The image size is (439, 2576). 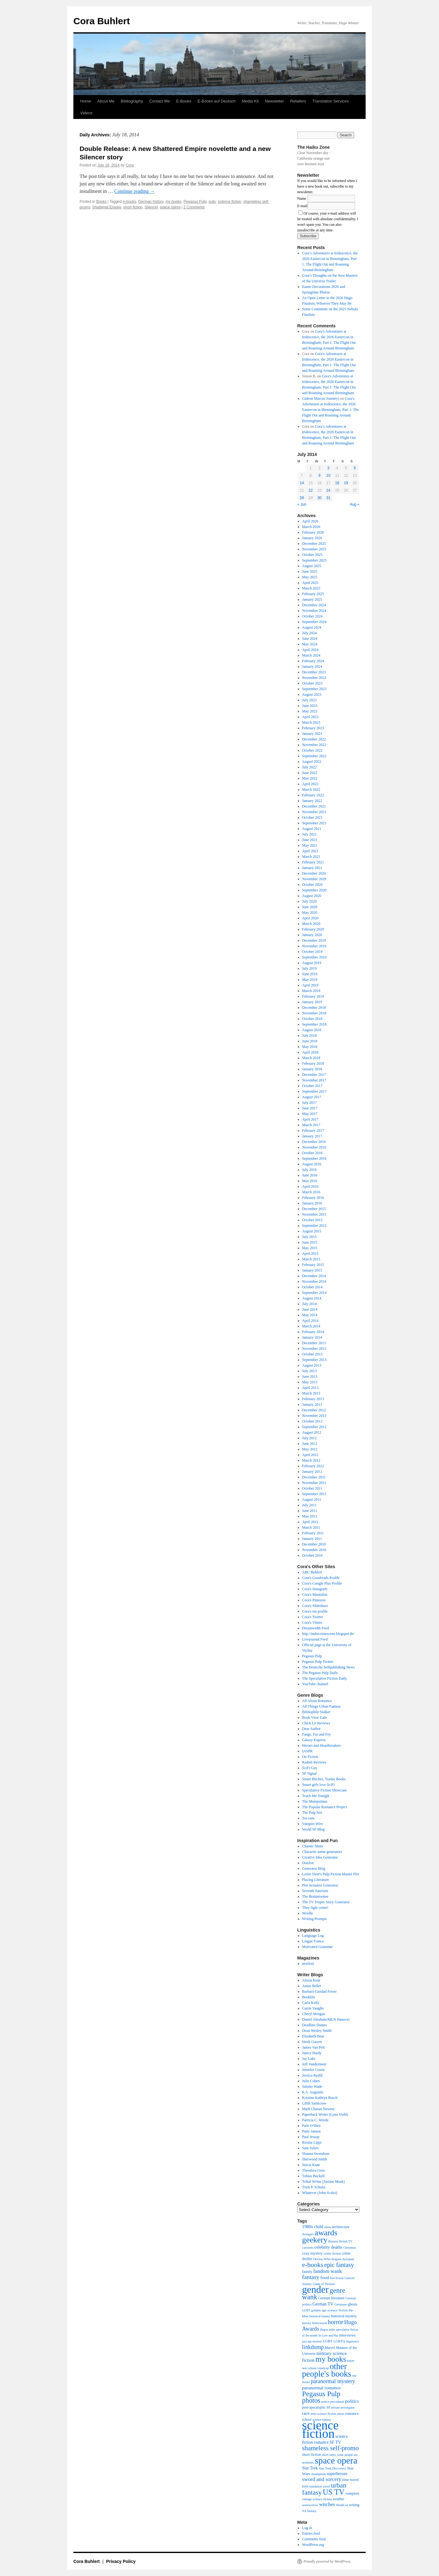 What do you see at coordinates (349, 2247) in the screenshot?
I see `Christmas` at bounding box center [349, 2247].